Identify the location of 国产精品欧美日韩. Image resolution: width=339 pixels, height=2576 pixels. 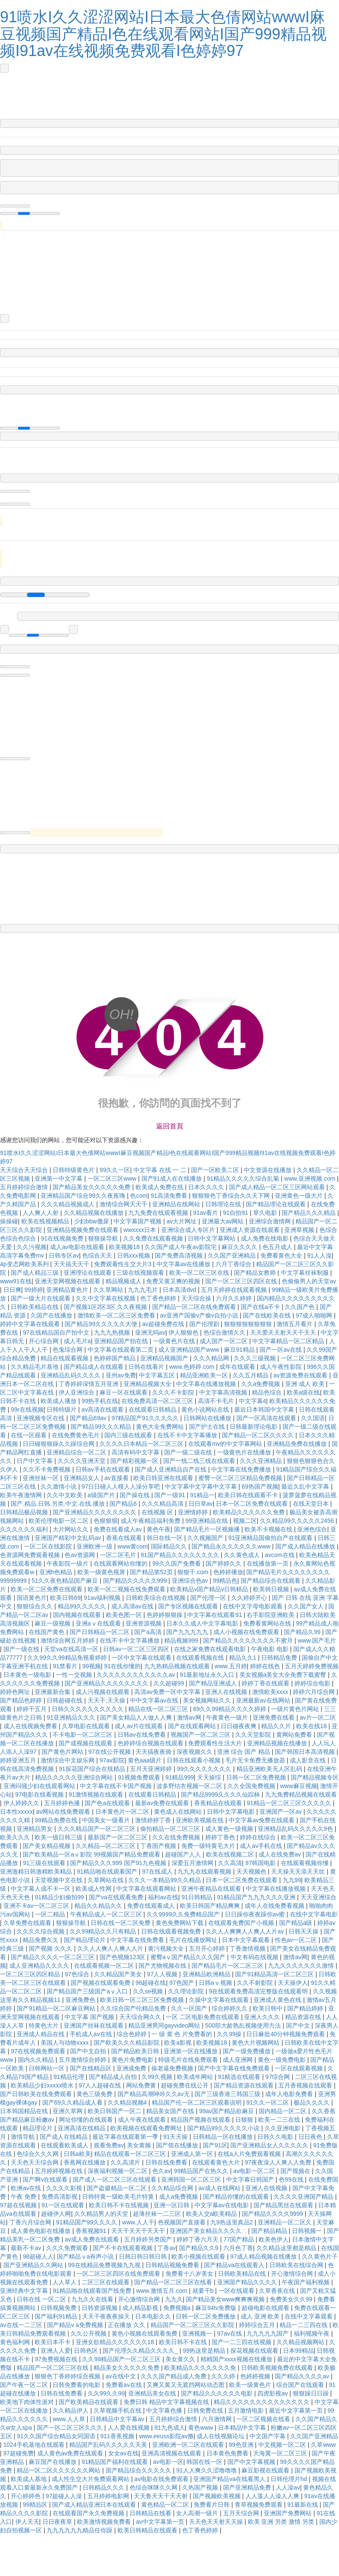
(136, 2051).